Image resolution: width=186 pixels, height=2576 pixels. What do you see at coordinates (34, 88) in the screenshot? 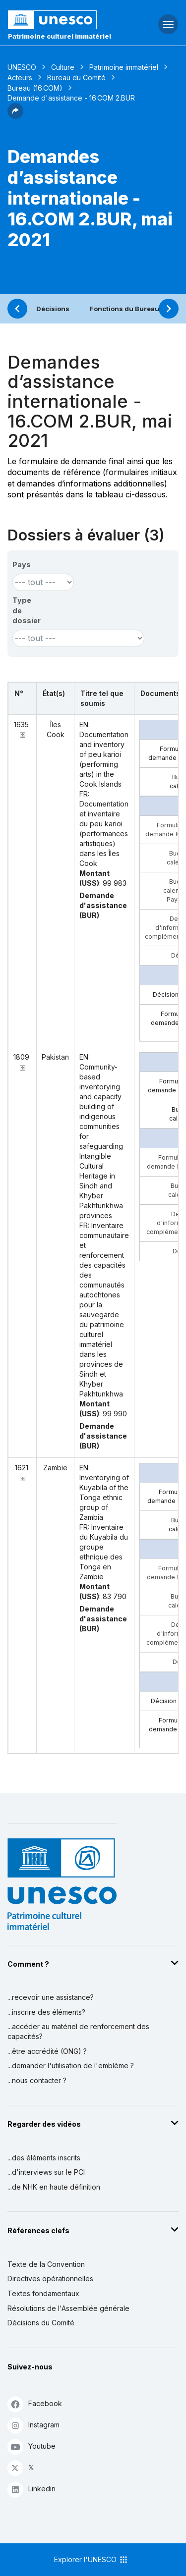
I see `Bureau (16.COM)` at bounding box center [34, 88].